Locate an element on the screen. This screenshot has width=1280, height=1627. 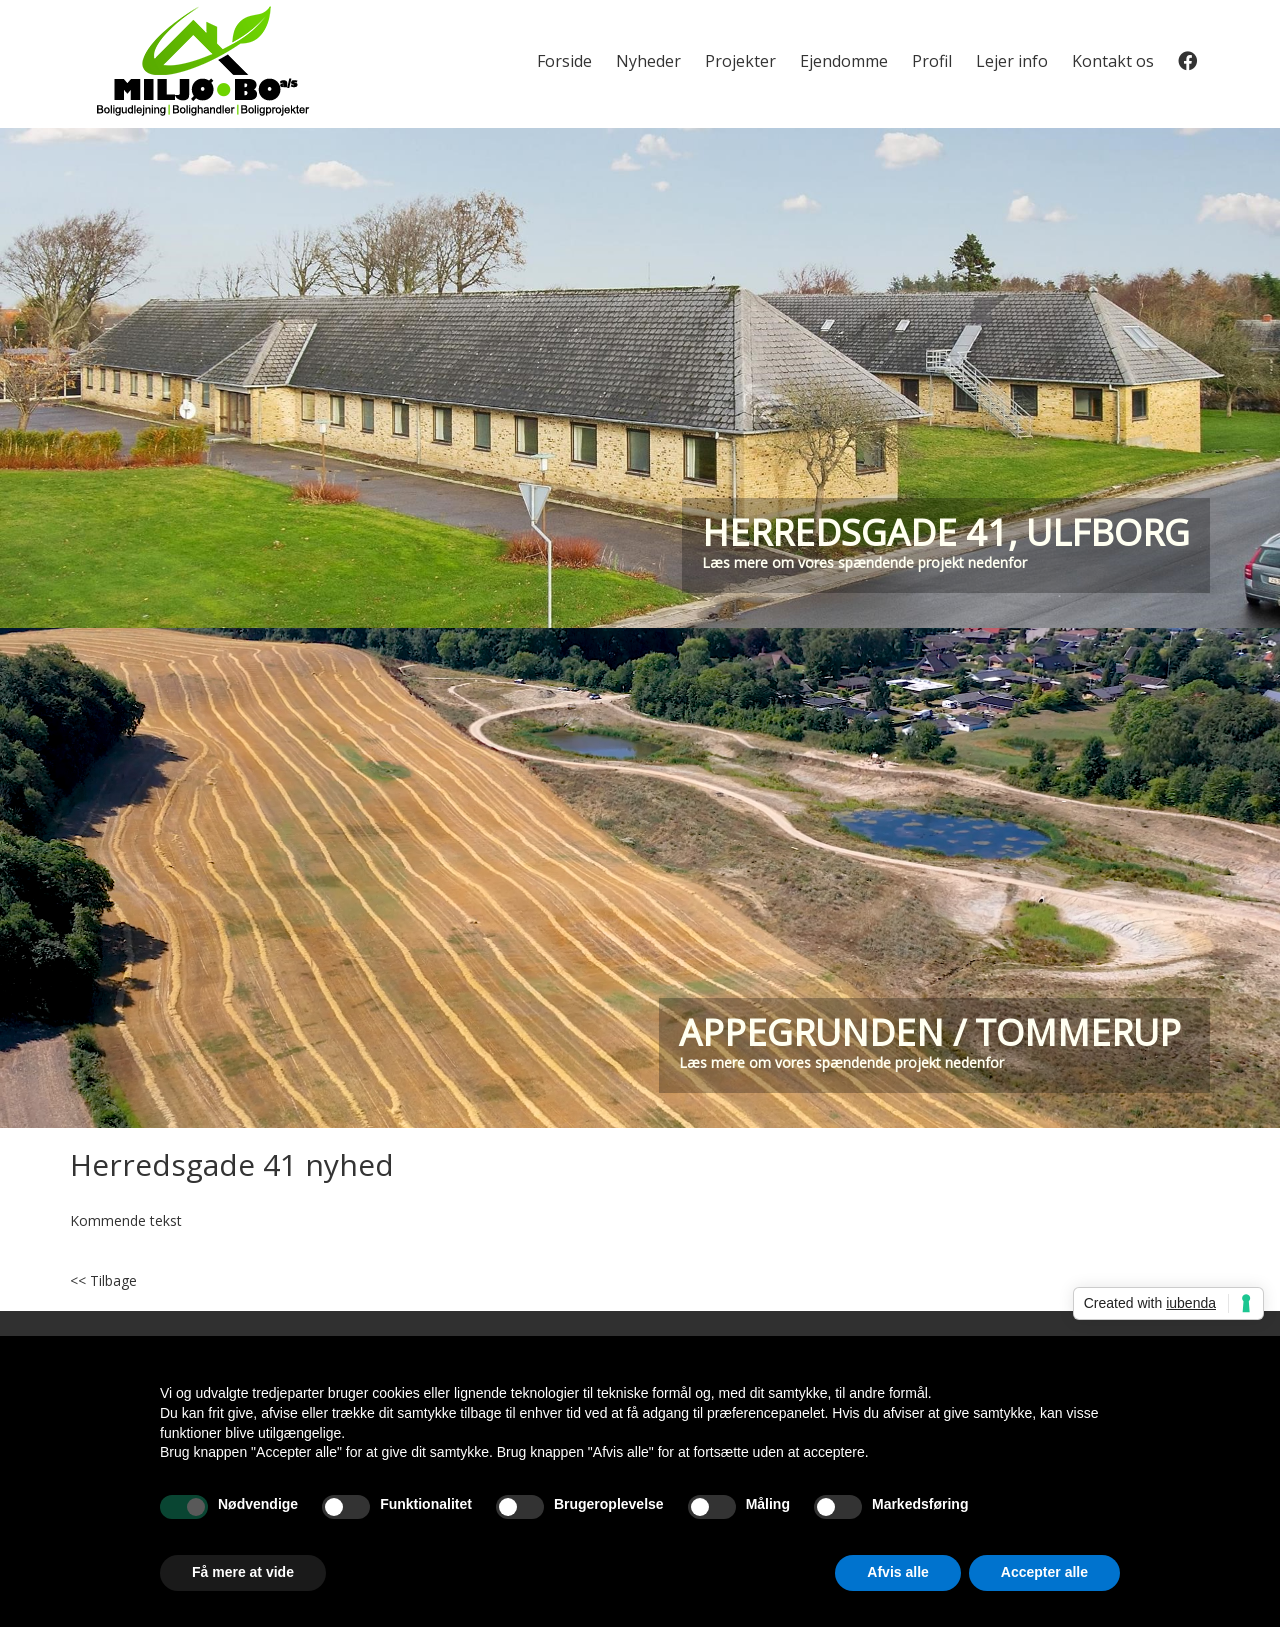
Ejendomme is located at coordinates (844, 61).